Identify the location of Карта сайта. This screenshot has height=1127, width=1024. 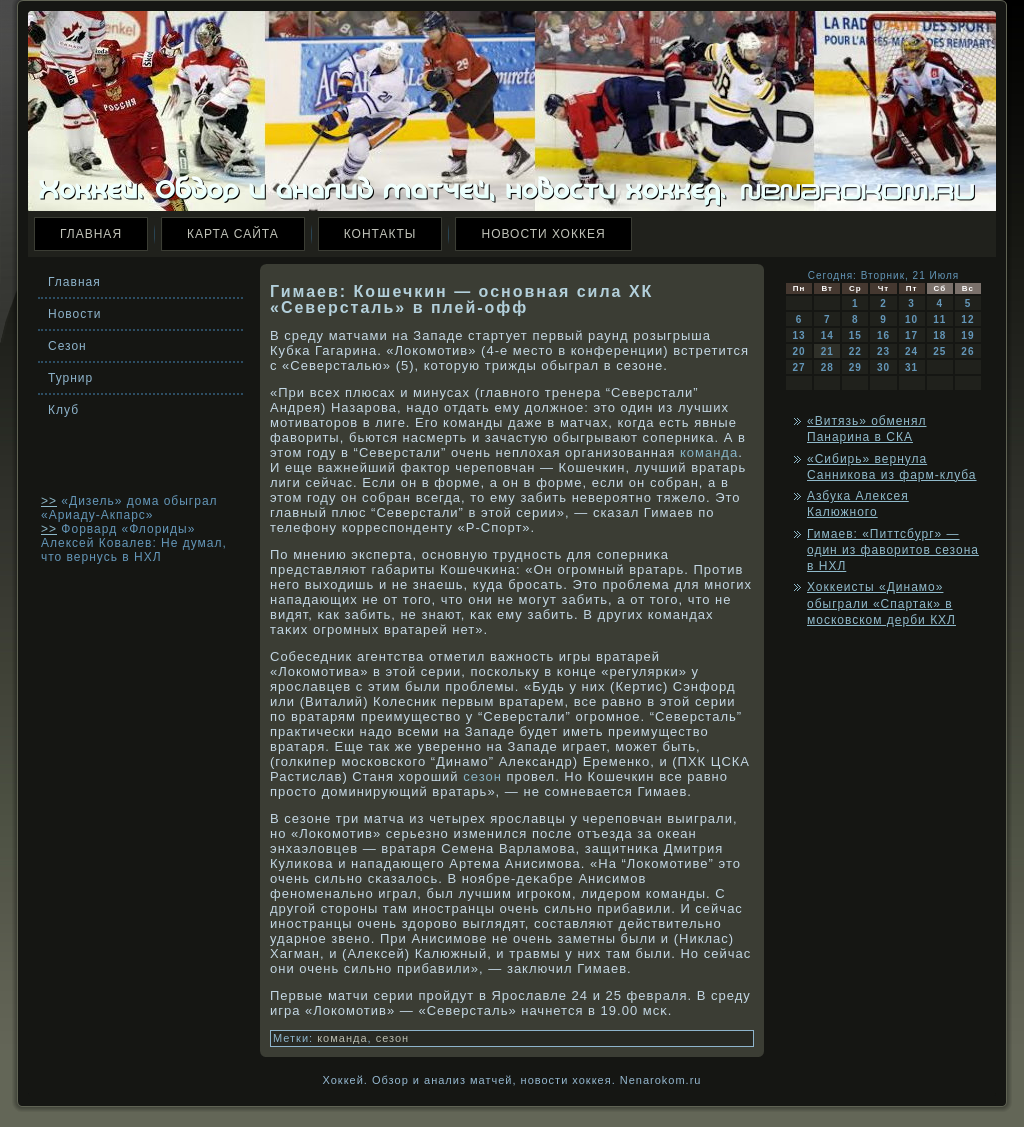
(233, 234).